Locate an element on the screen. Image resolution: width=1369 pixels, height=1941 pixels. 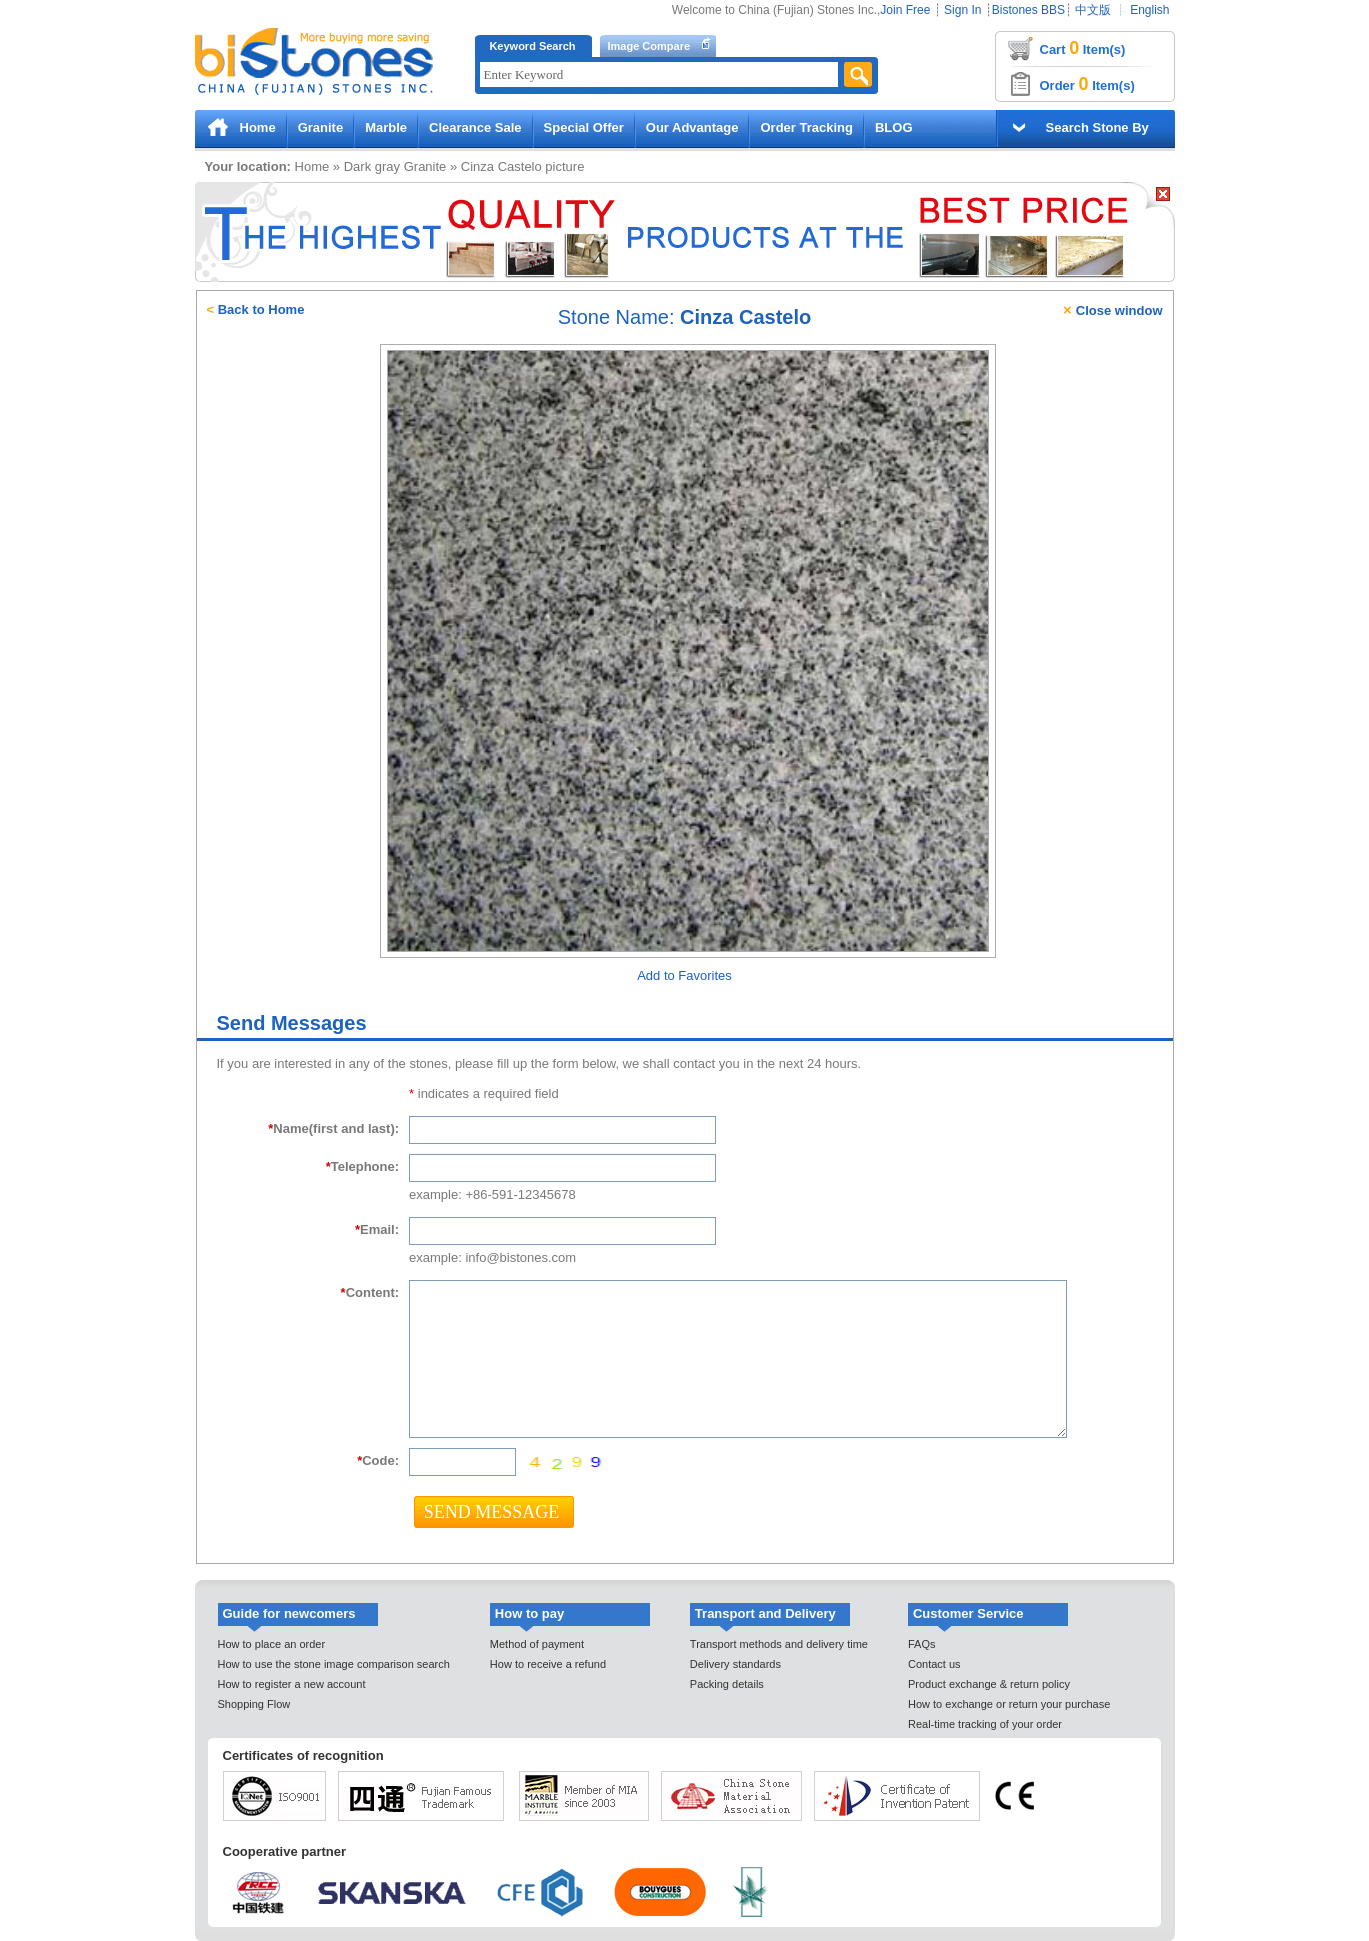
How to exchange or return your purchase is located at coordinates (1009, 1704).